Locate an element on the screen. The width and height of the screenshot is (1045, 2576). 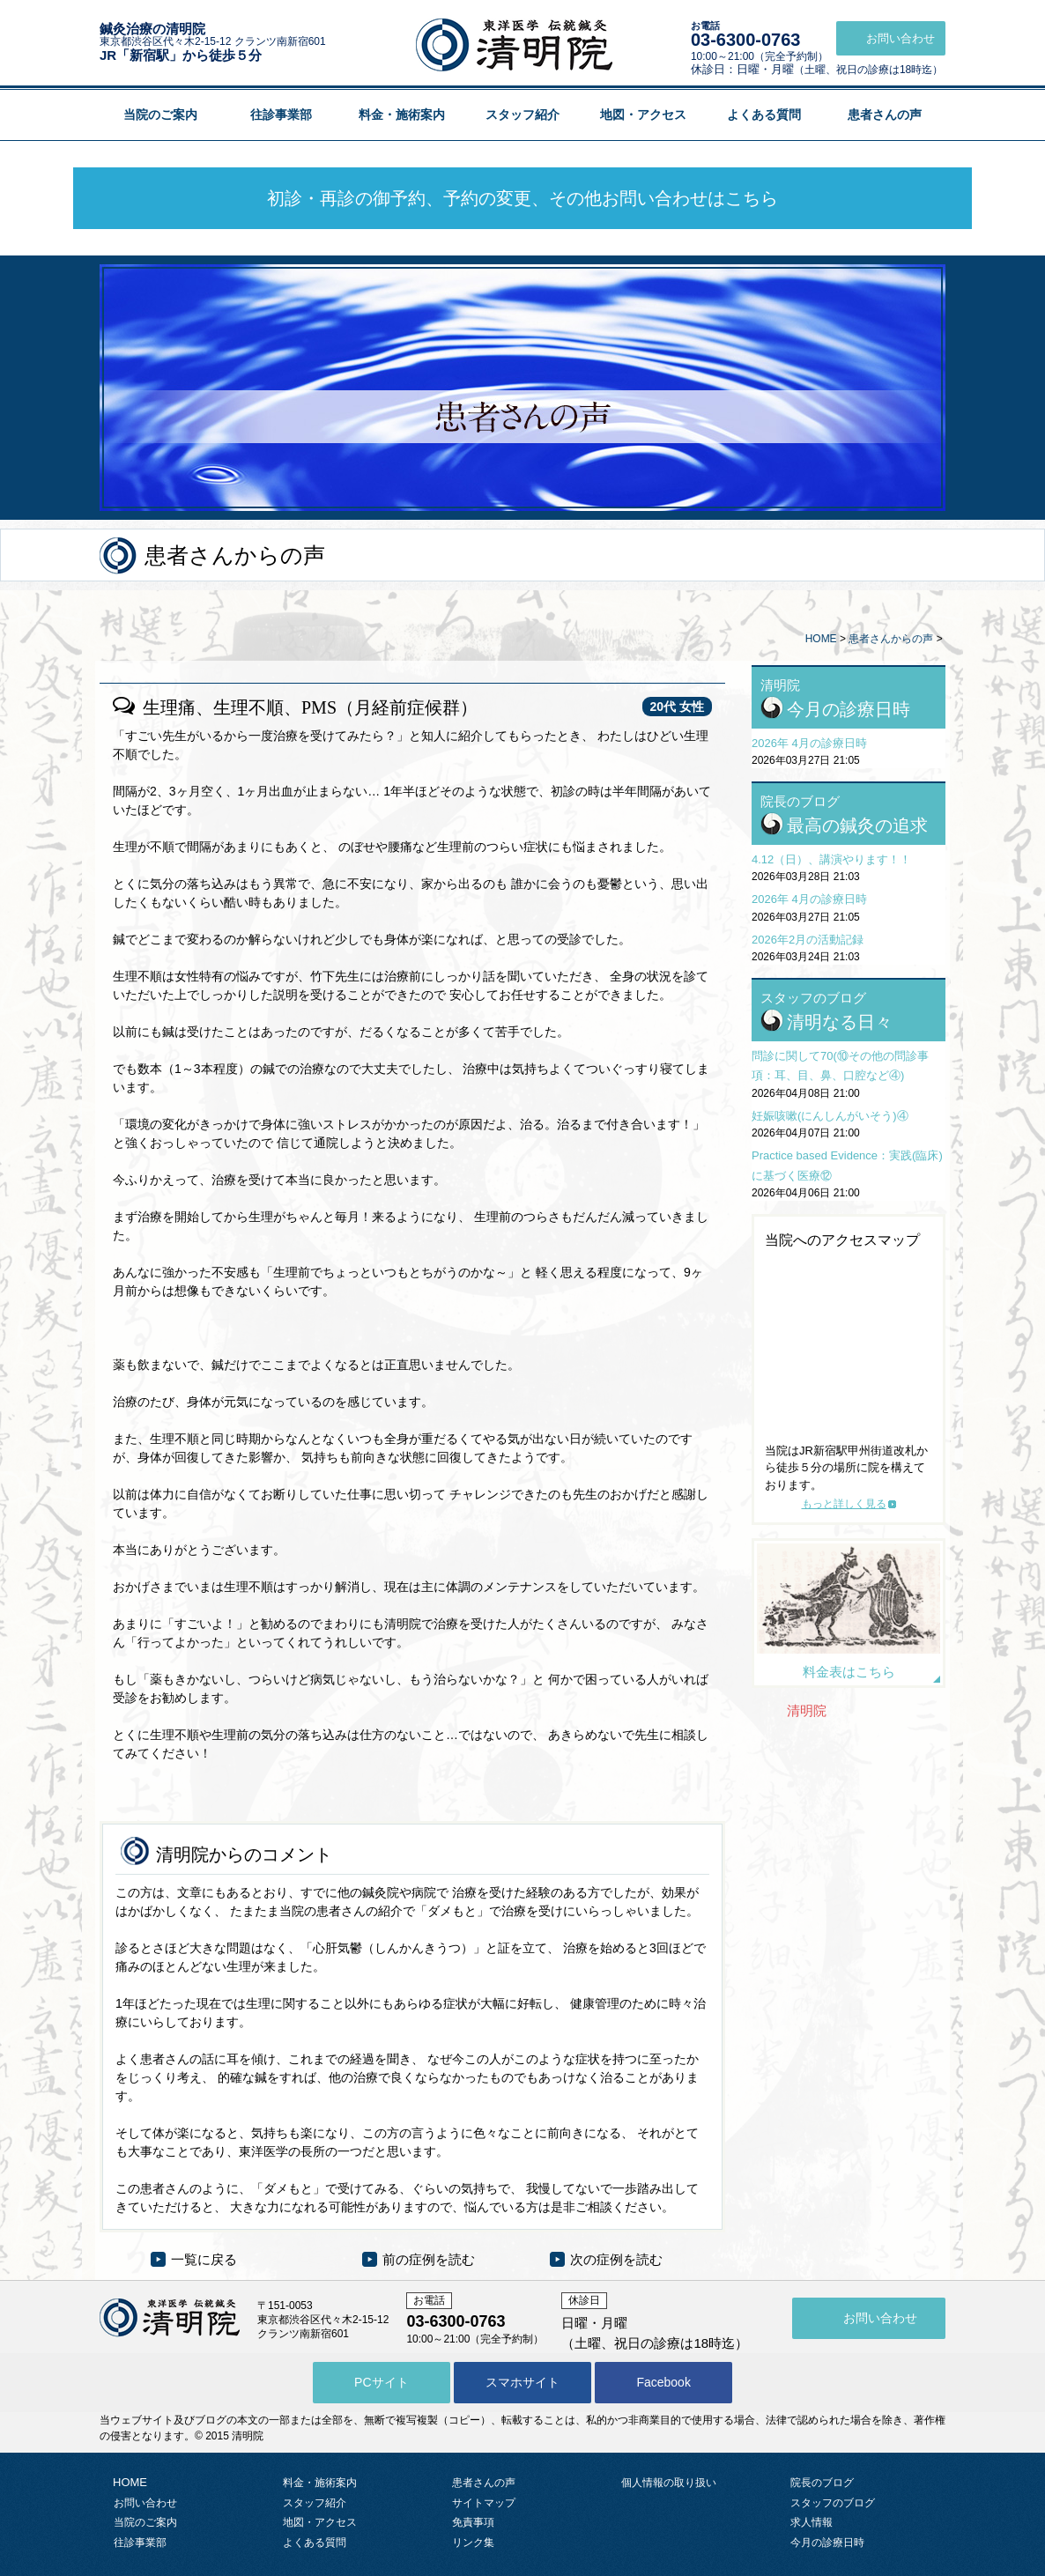
よくある質問 is located at coordinates (764, 114).